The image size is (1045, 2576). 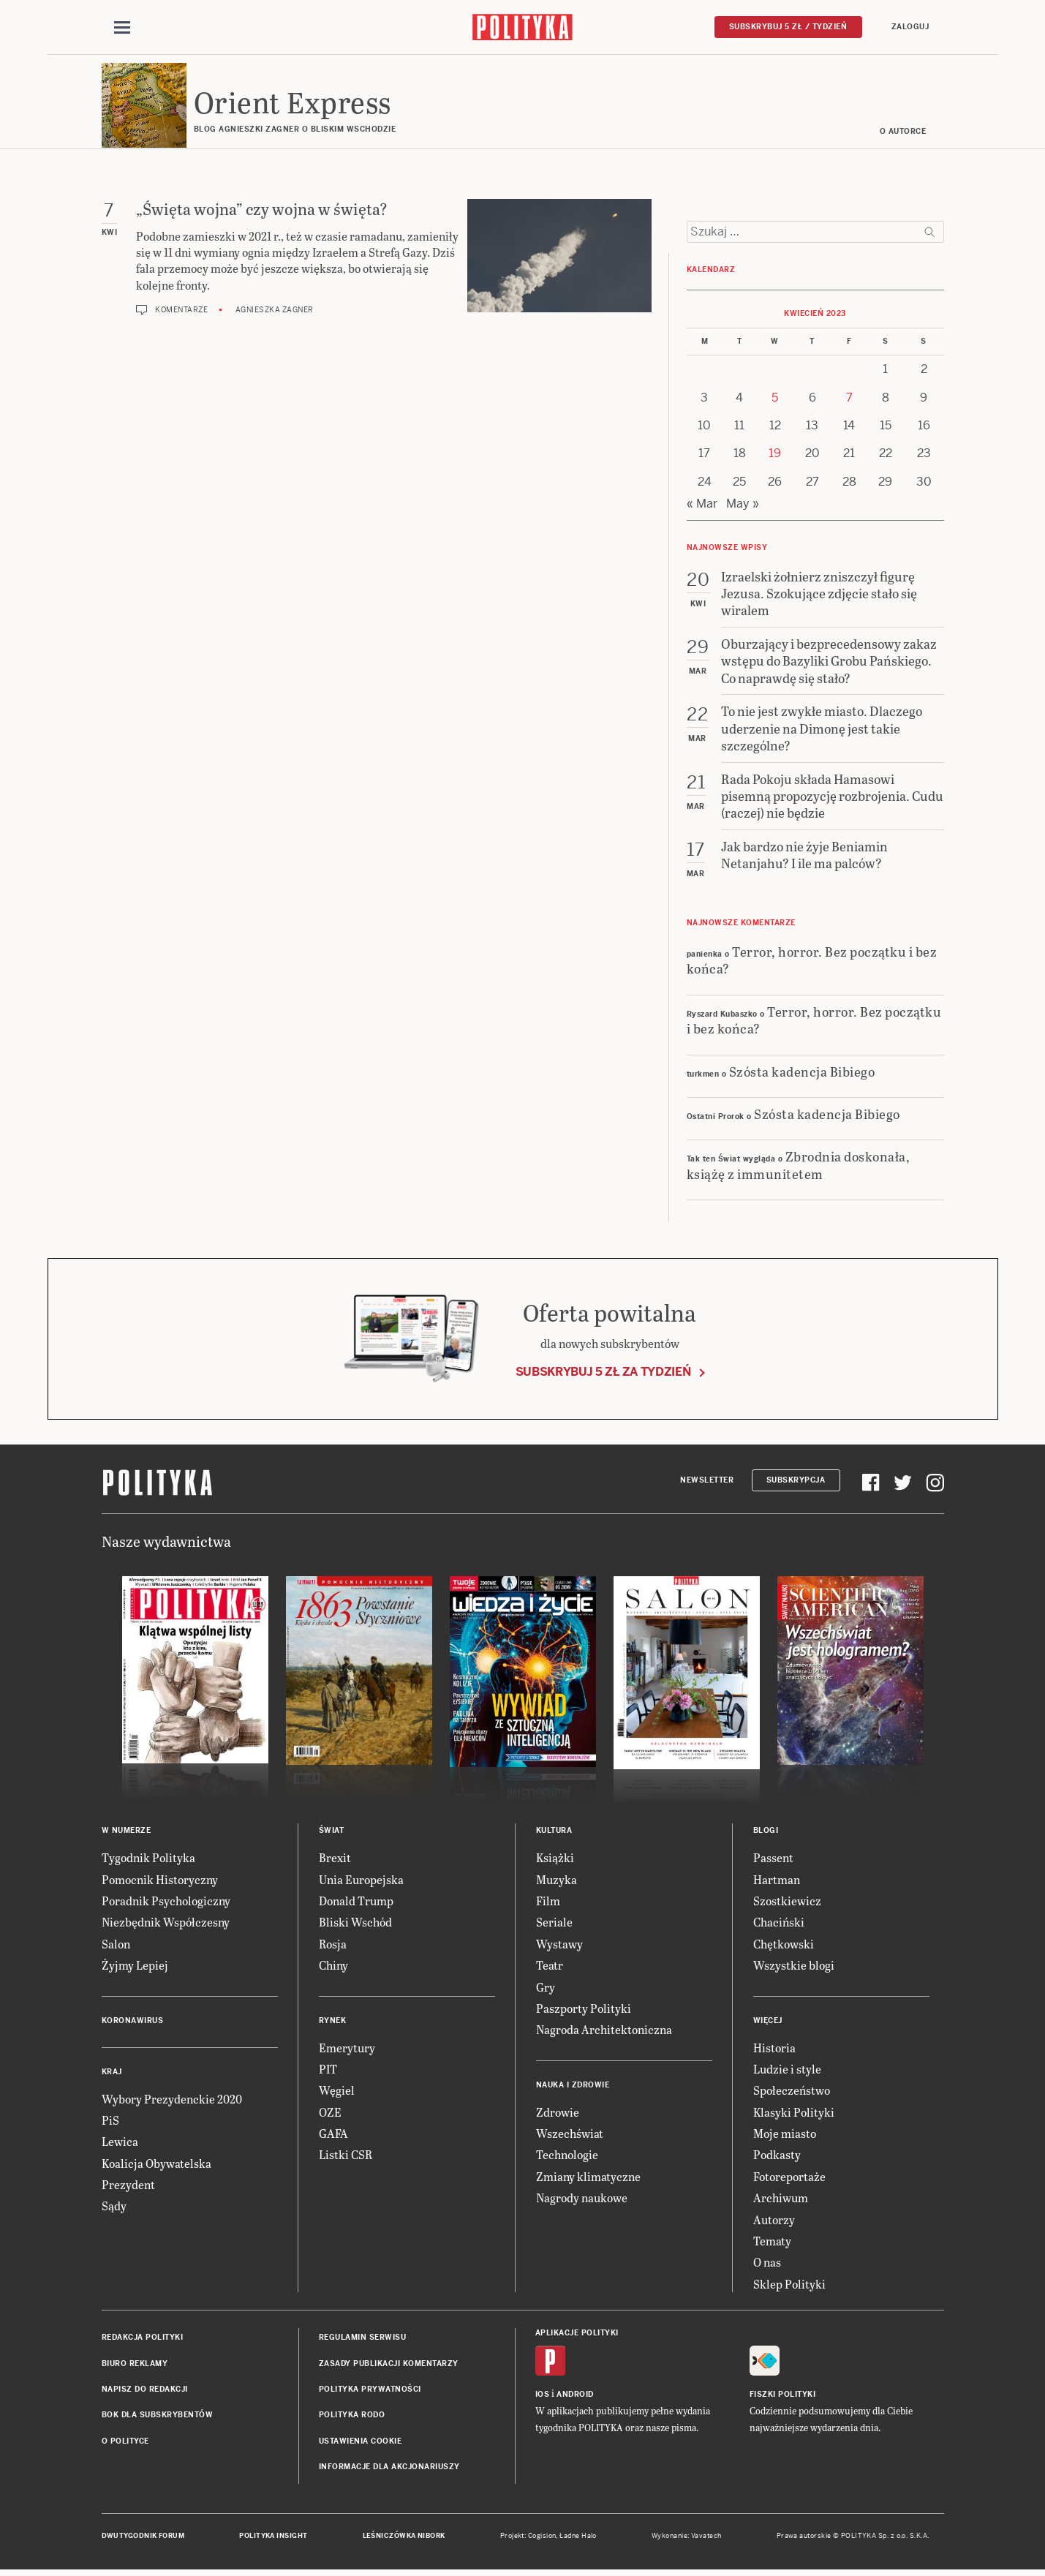 I want to click on Agnieszka Zagner, so click(x=274, y=312).